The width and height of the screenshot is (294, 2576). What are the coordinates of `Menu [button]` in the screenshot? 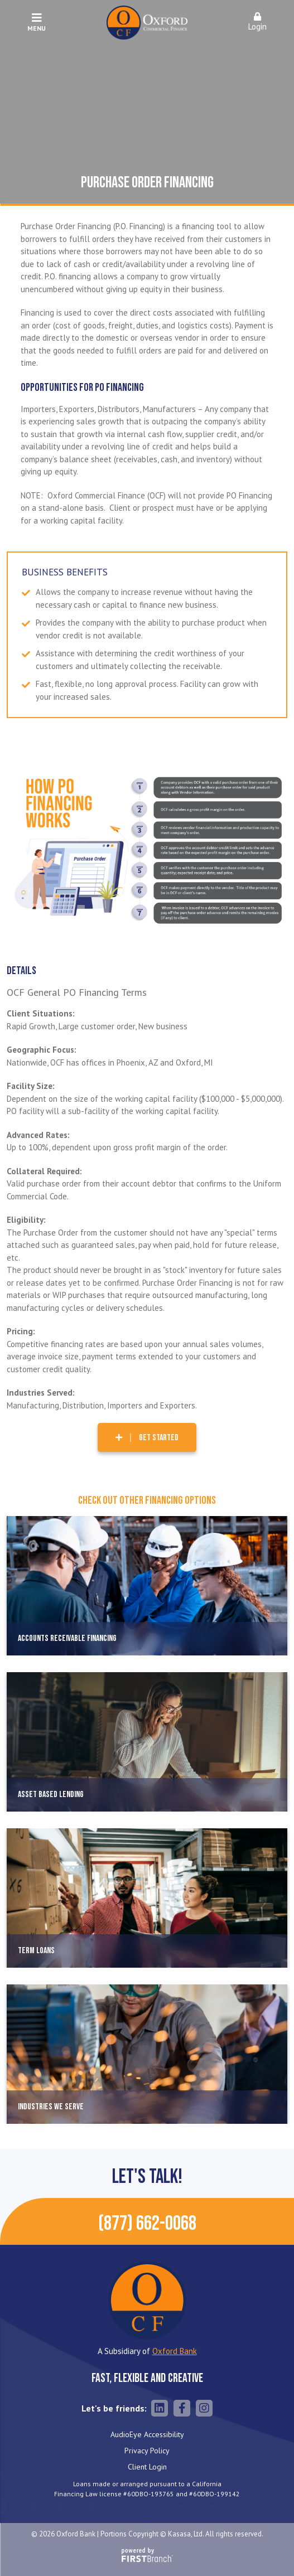 It's located at (37, 22).